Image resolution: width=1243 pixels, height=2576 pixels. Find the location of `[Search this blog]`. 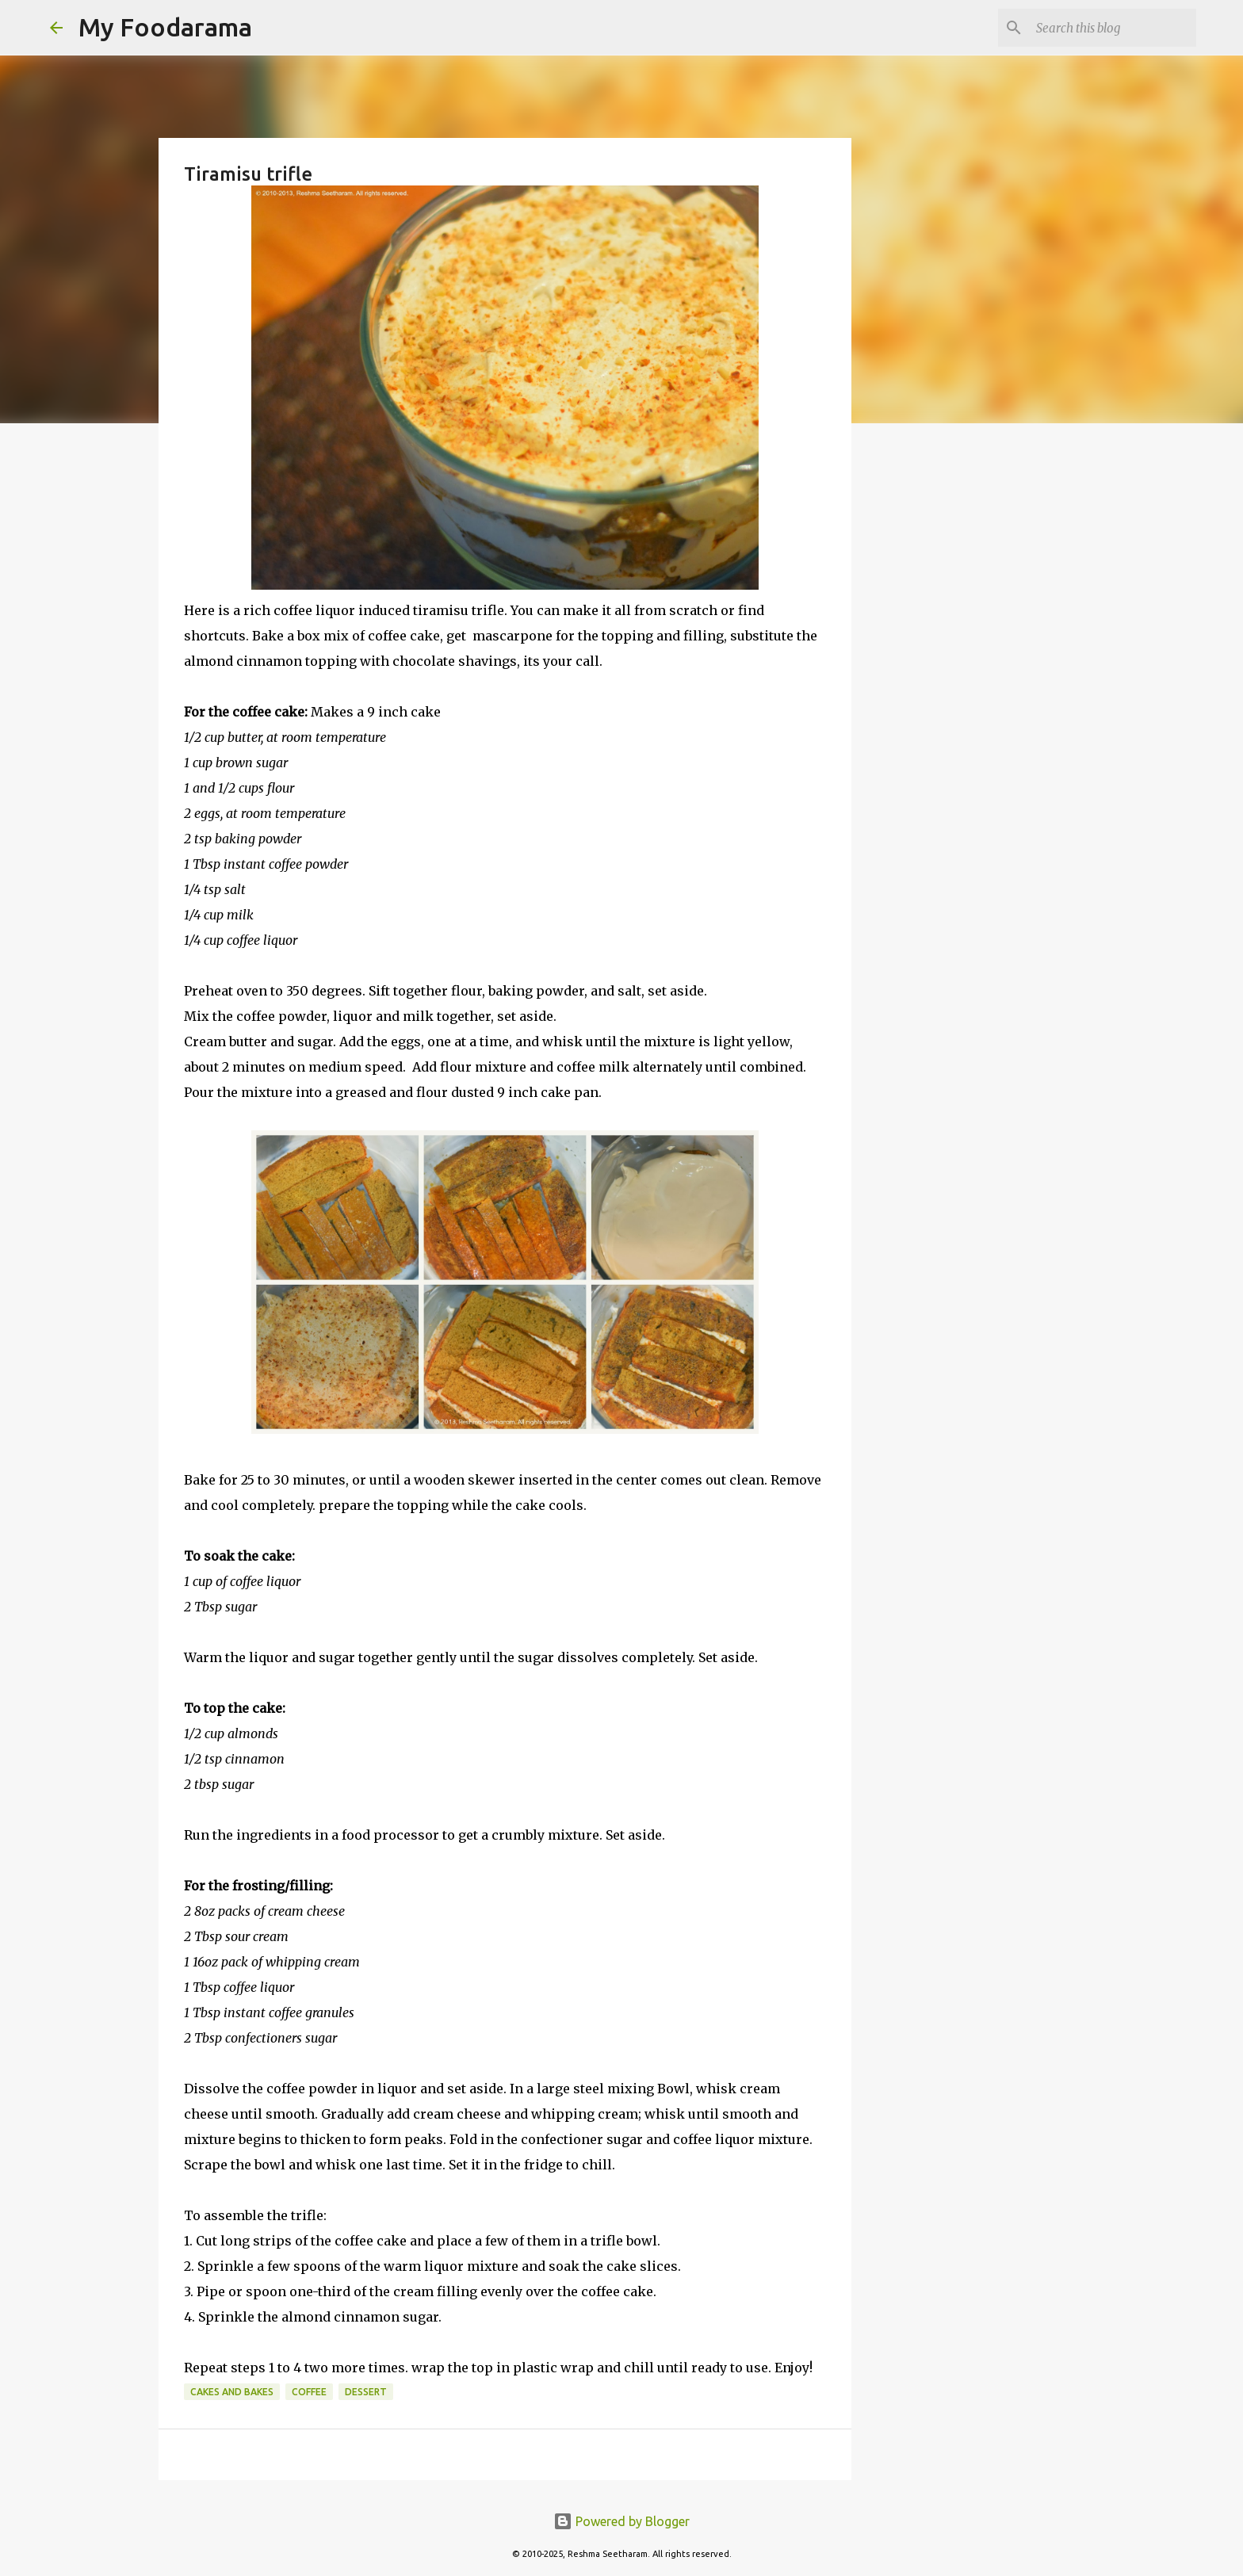

[Search this blog] is located at coordinates (1113, 28).